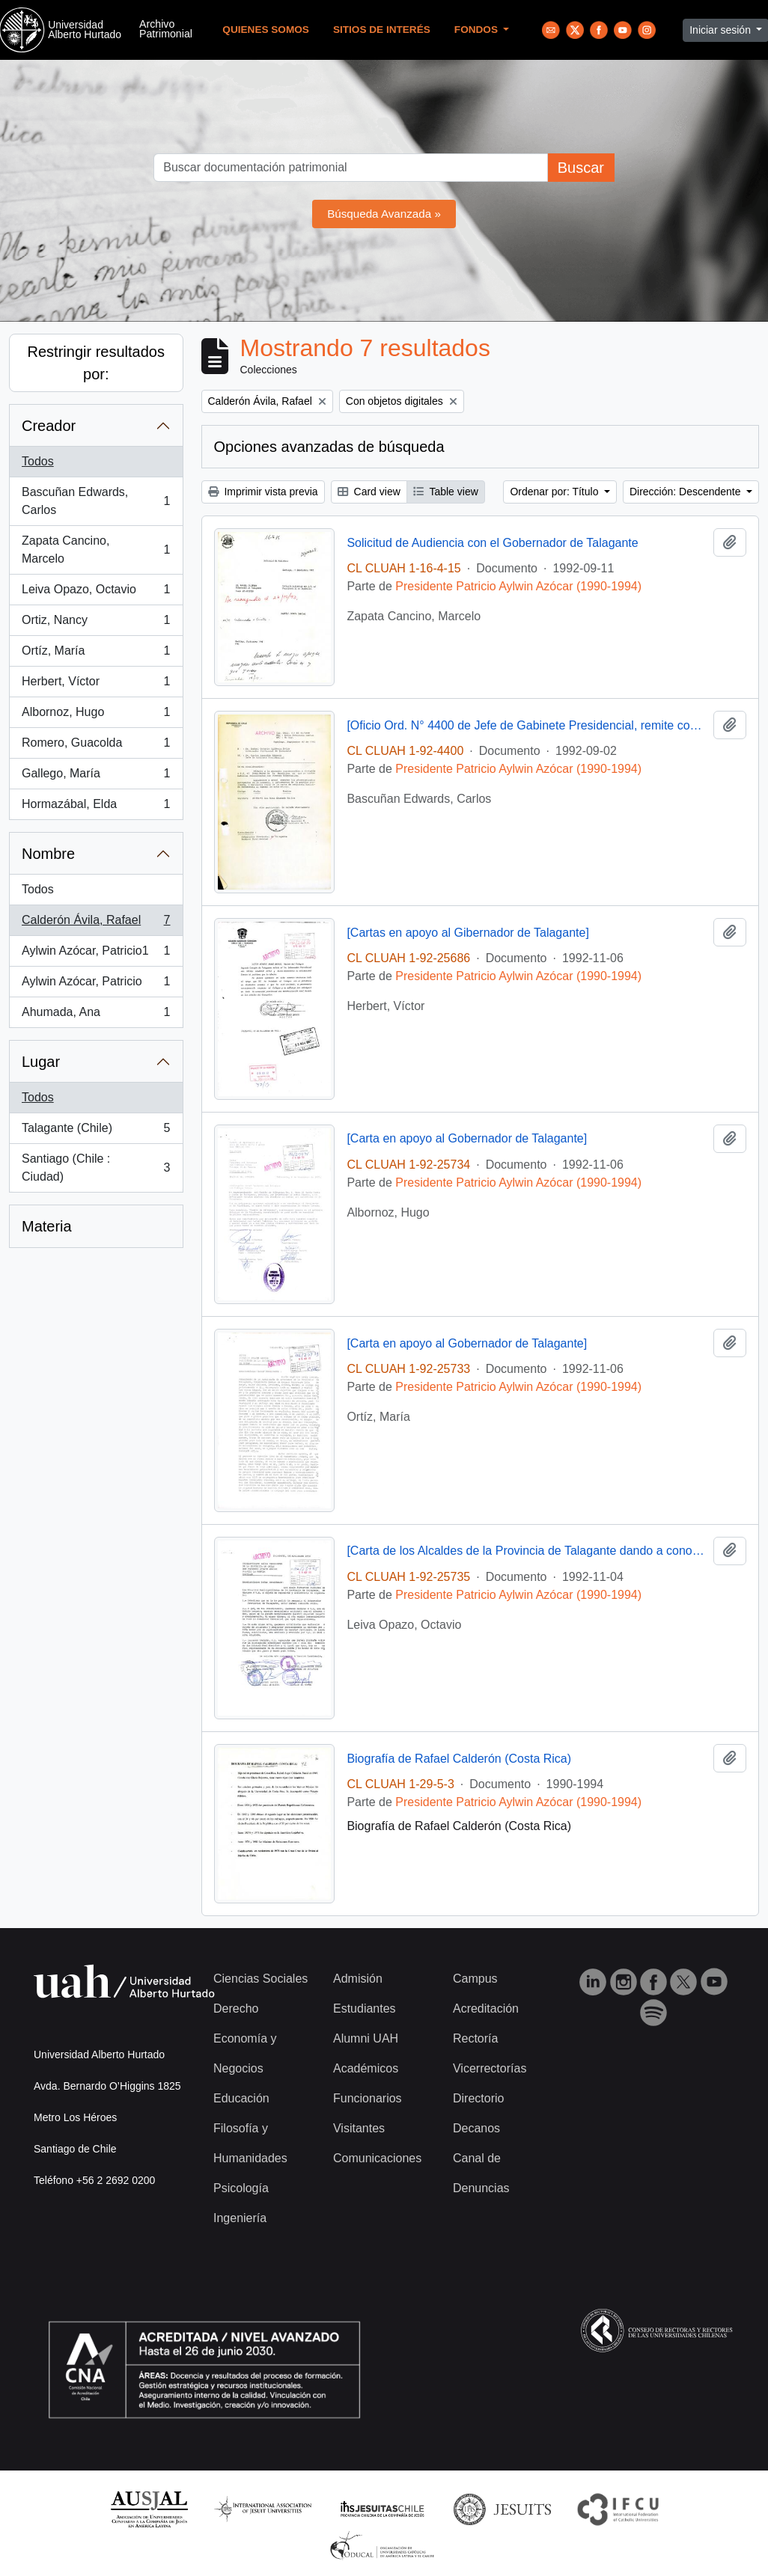 The width and height of the screenshot is (768, 2576). What do you see at coordinates (96, 715) in the screenshot?
I see `Albornoz, Hugo` at bounding box center [96, 715].